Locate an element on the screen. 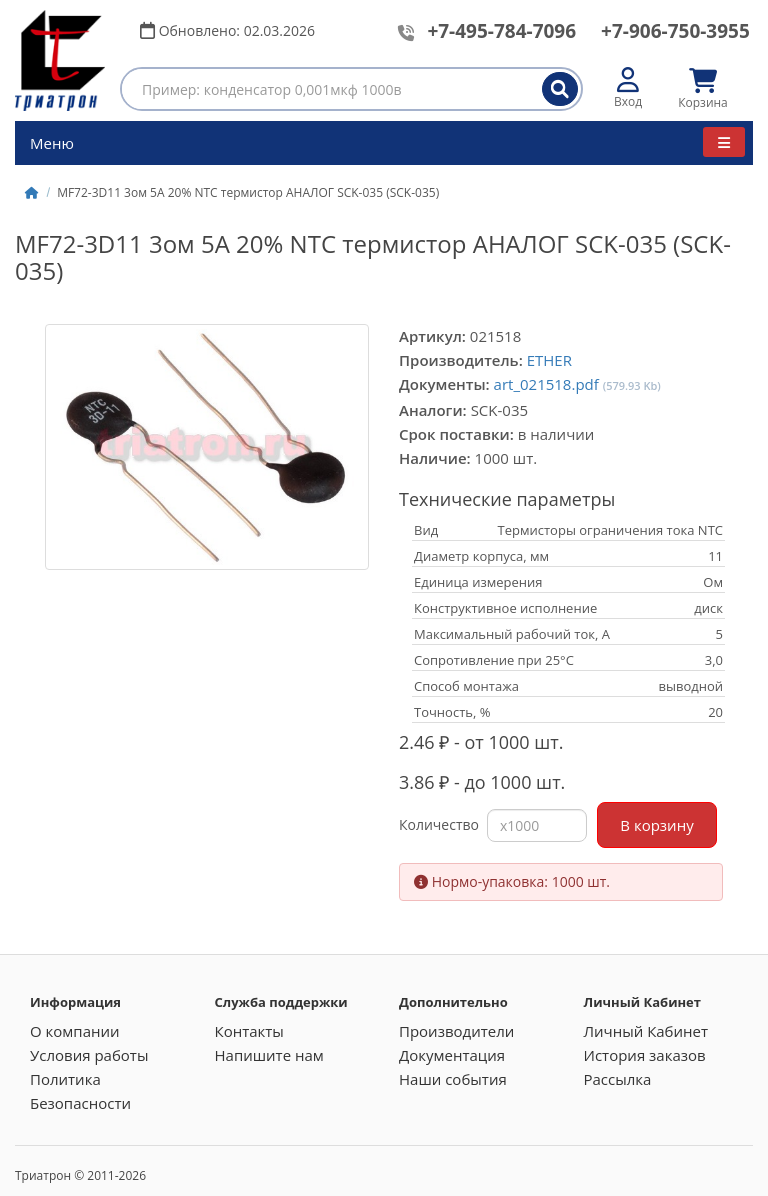 The width and height of the screenshot is (768, 1196). art_021518.pdf is located at coordinates (546, 384).